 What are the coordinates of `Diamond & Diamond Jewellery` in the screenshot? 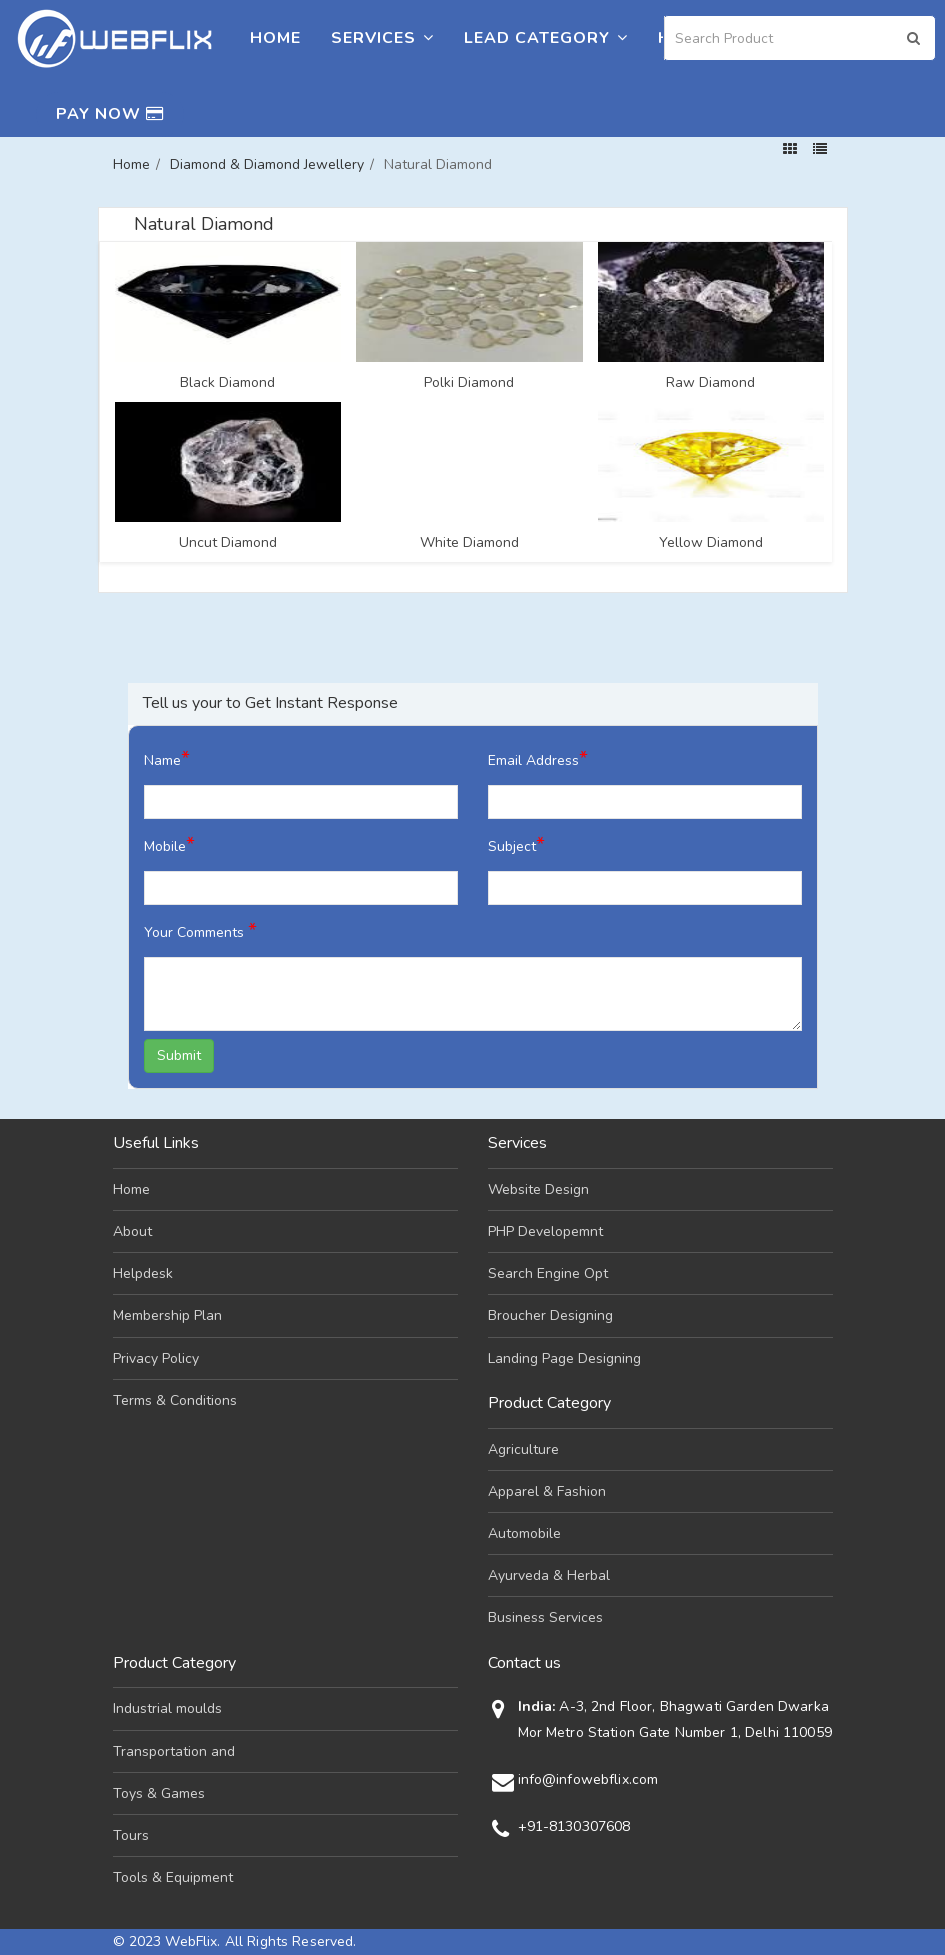 It's located at (267, 164).